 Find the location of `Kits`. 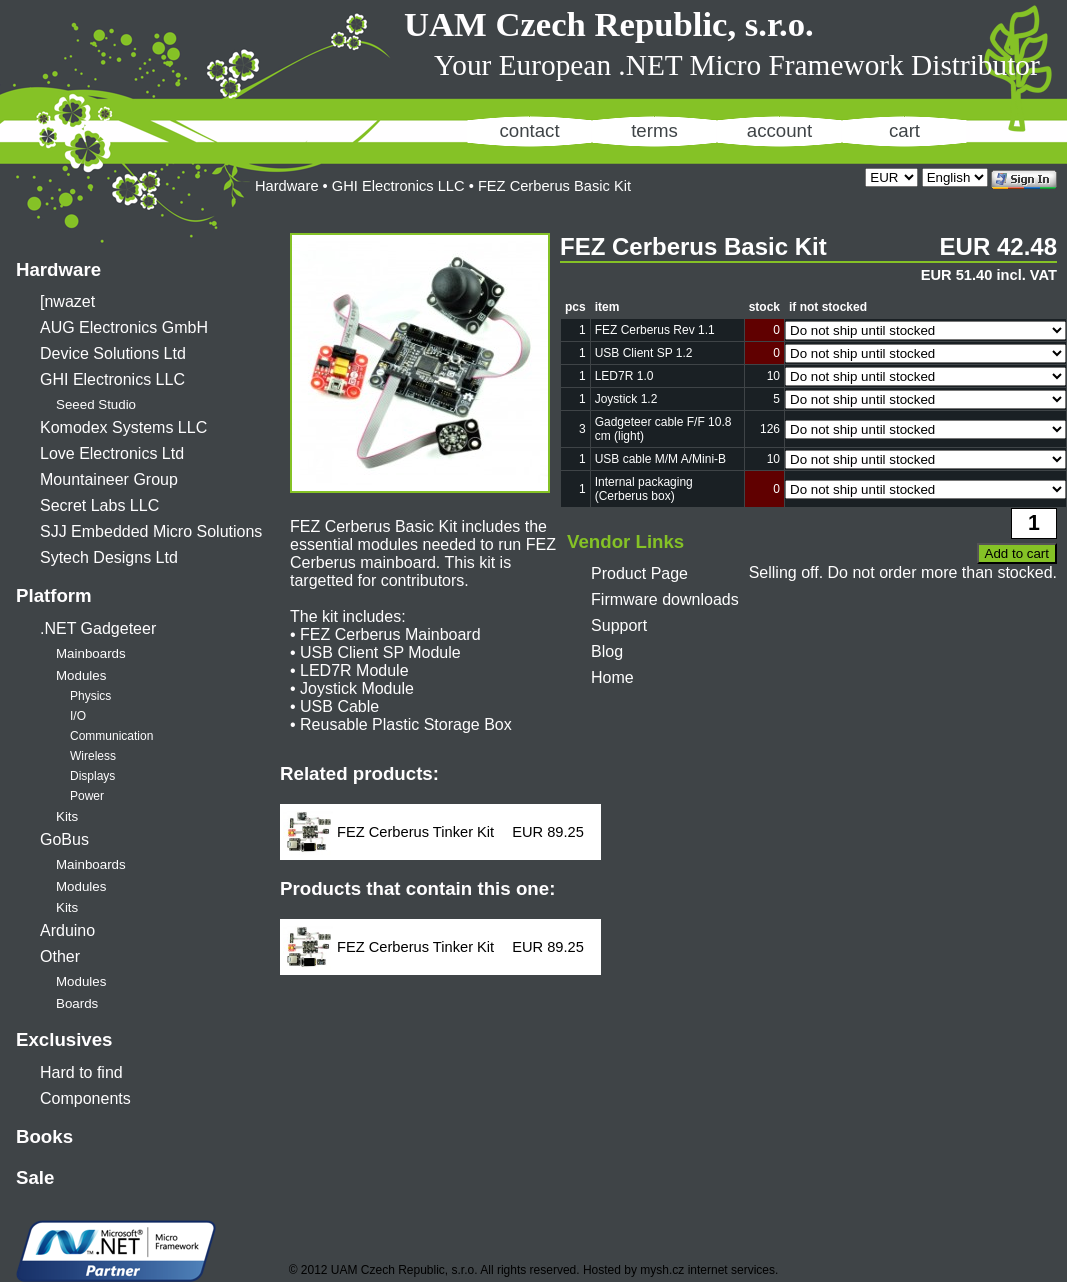

Kits is located at coordinates (67, 816).